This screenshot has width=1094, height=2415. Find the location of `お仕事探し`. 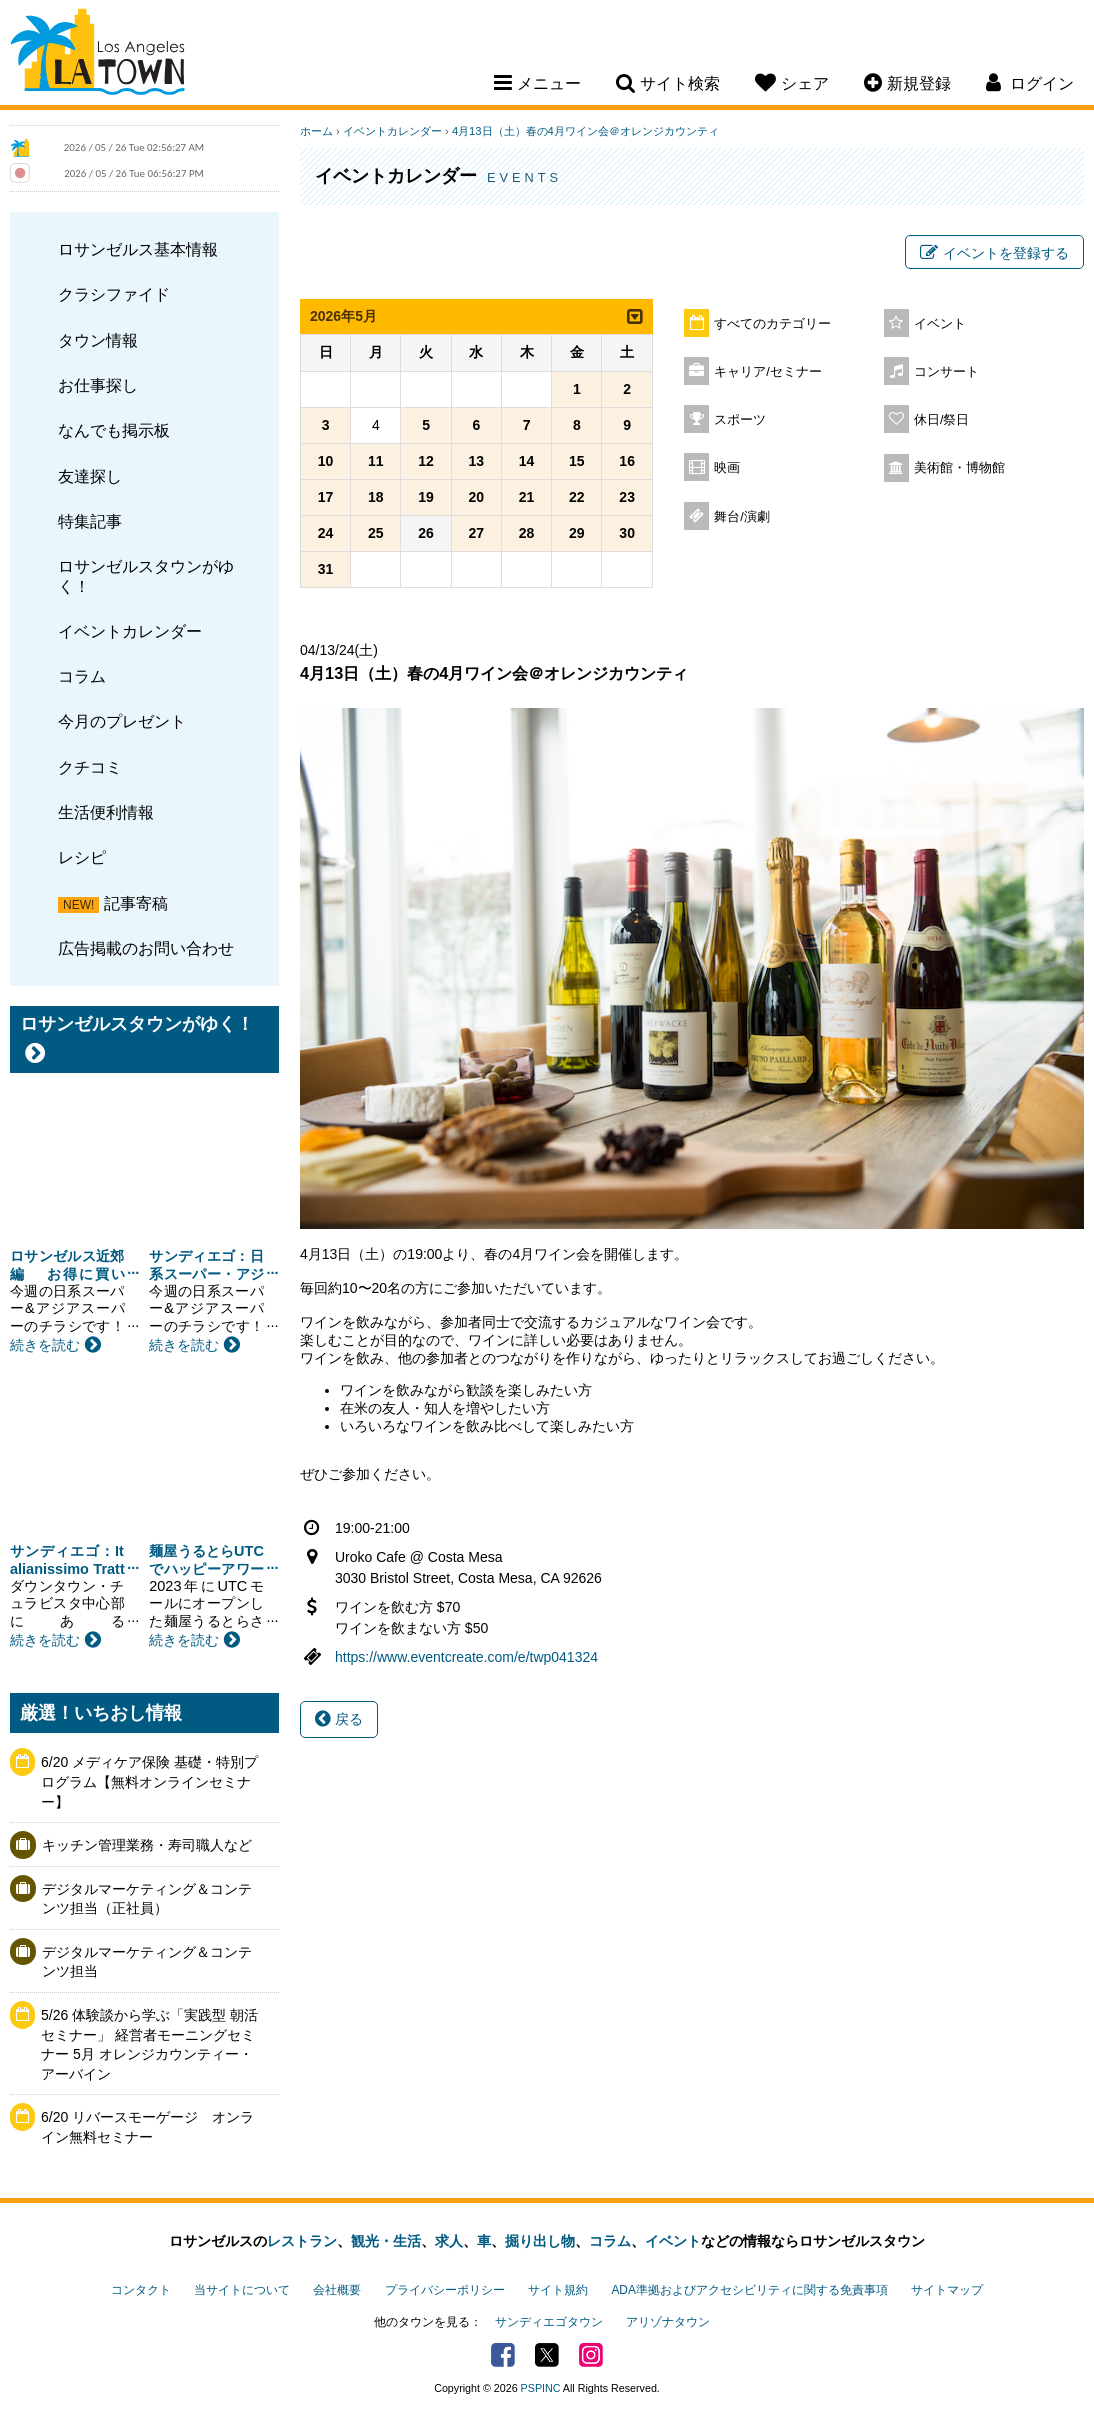

お仕事探し is located at coordinates (98, 385).